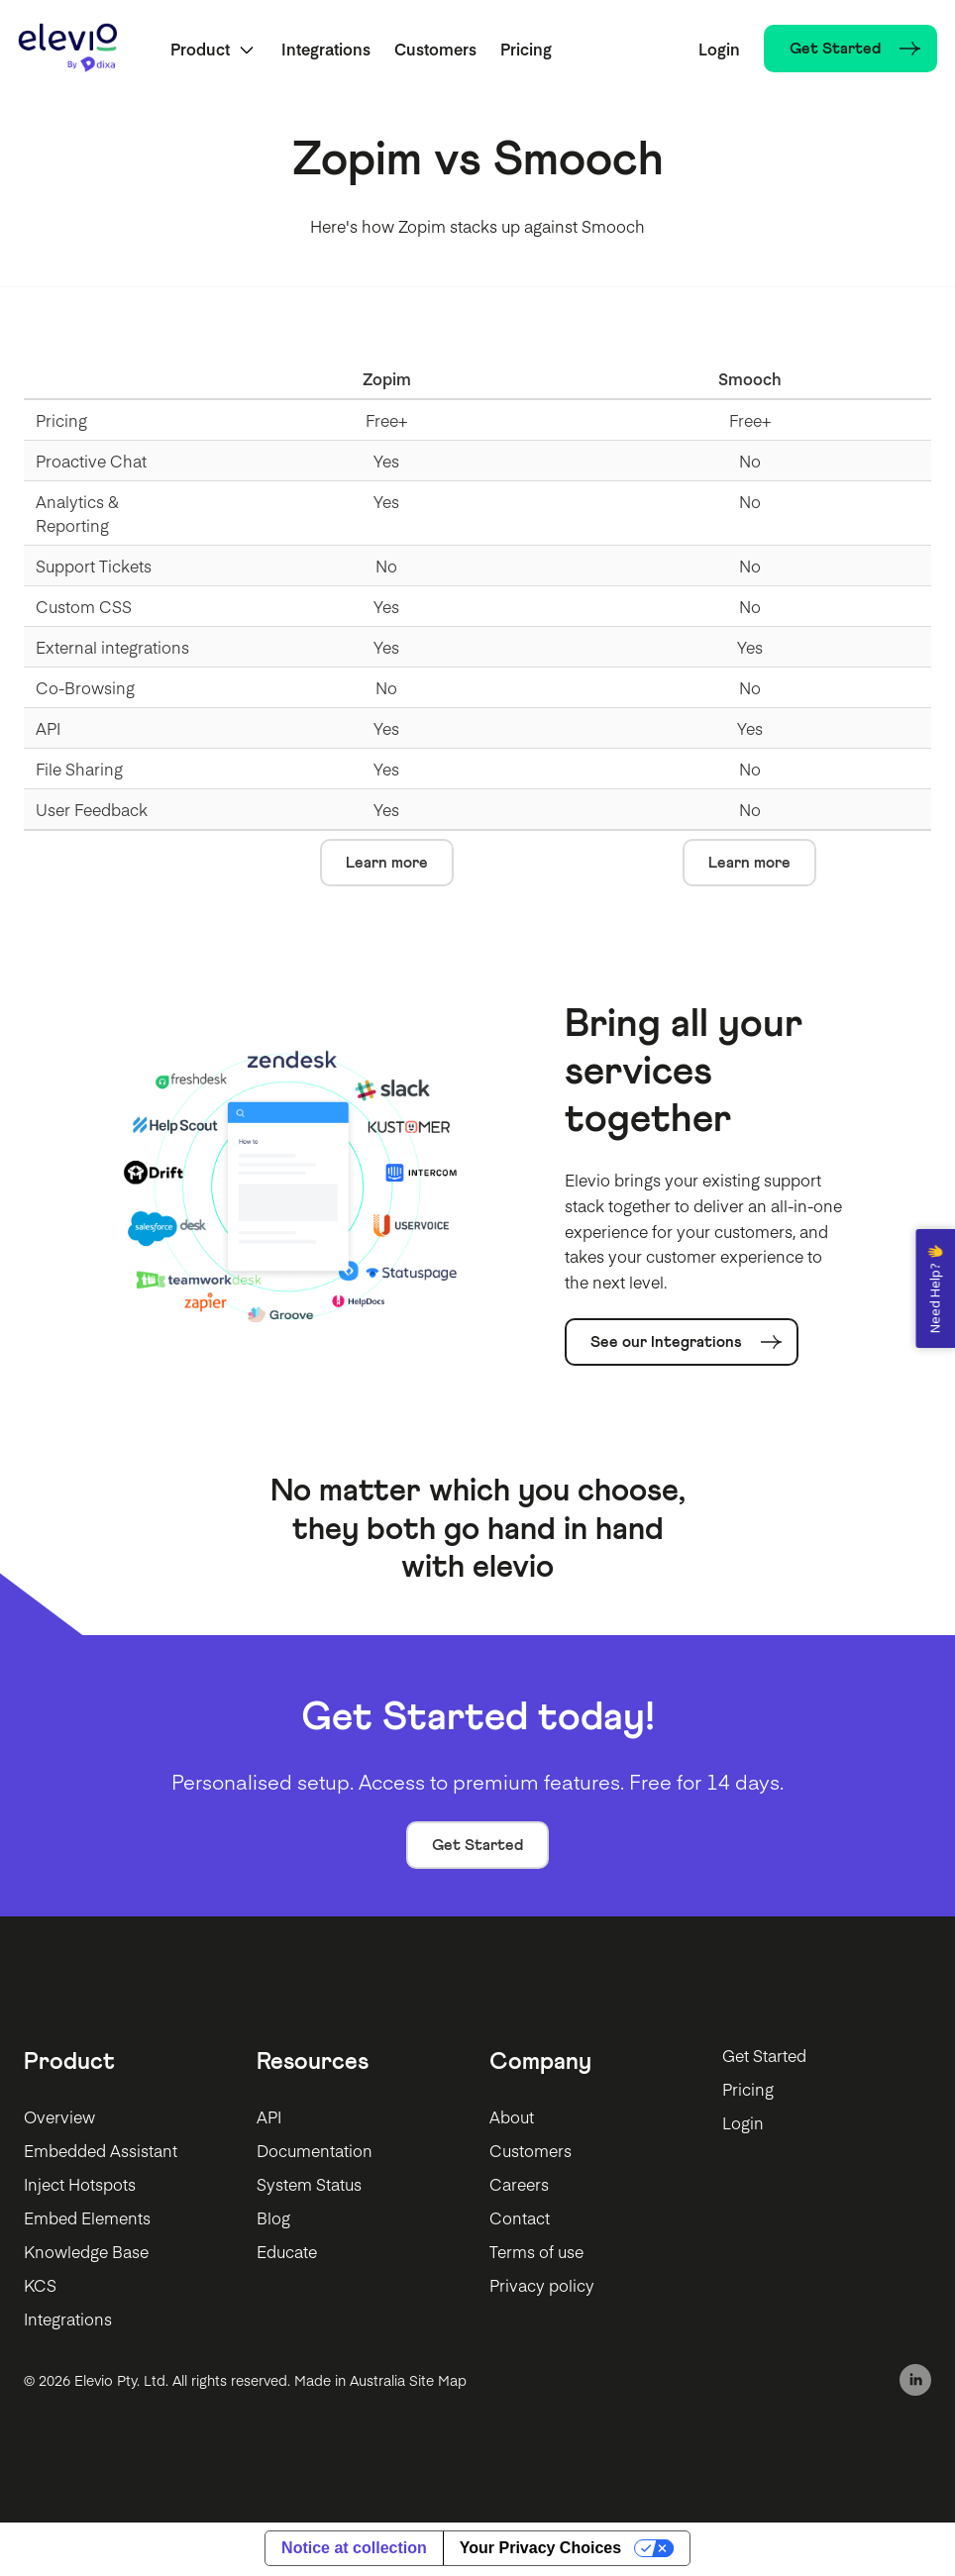  What do you see at coordinates (536, 2253) in the screenshot?
I see `Terms of use` at bounding box center [536, 2253].